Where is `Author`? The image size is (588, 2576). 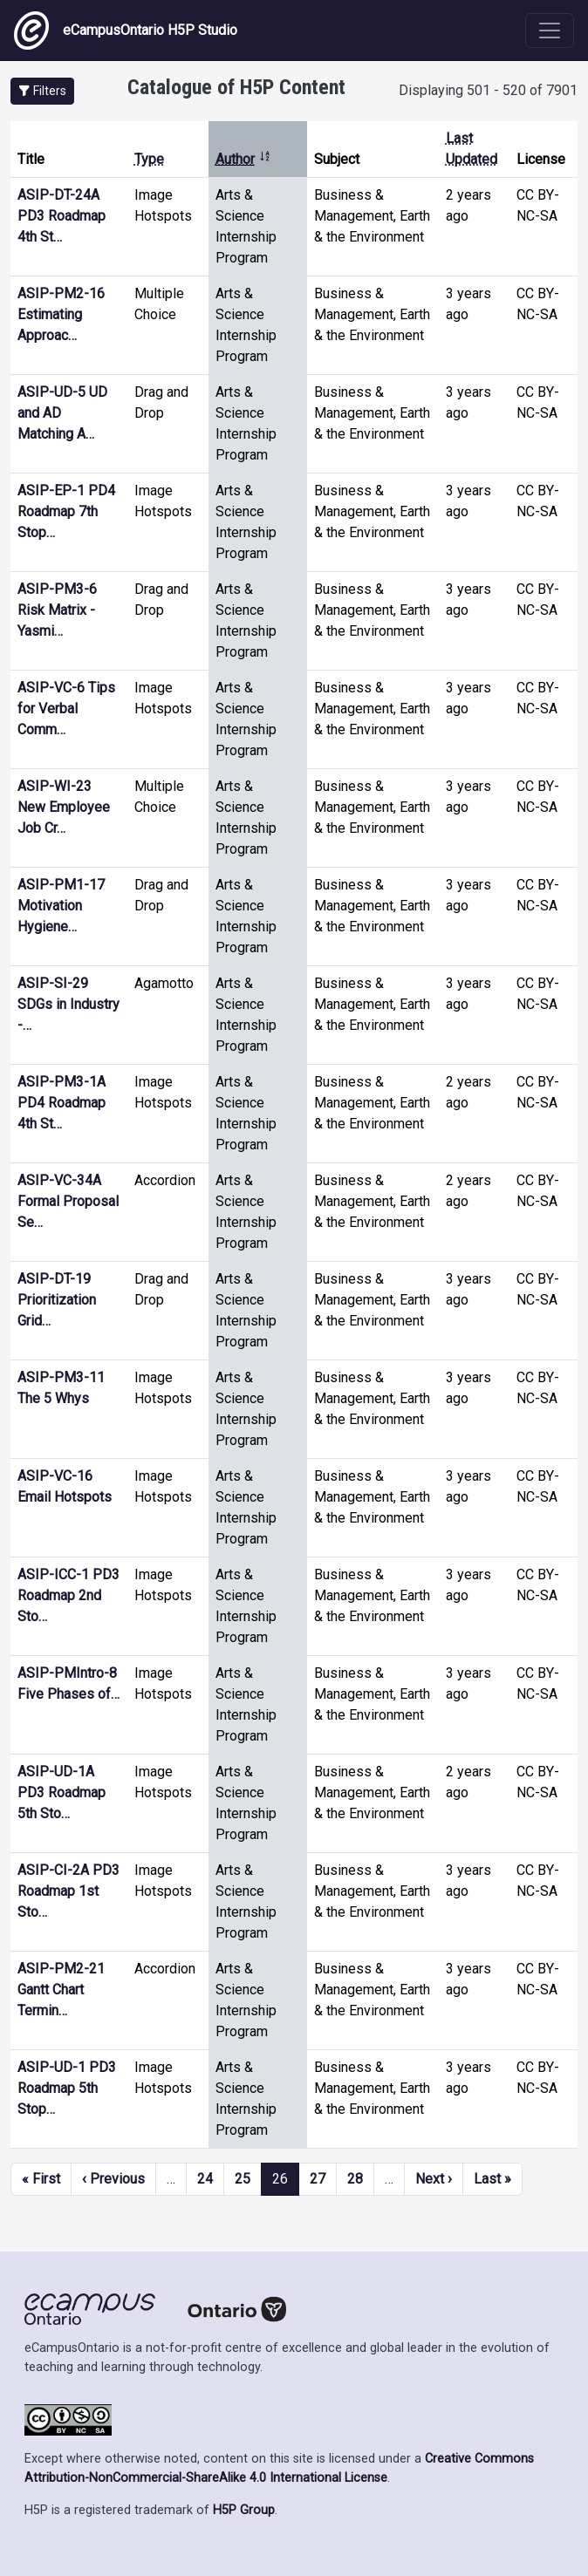 Author is located at coordinates (243, 159).